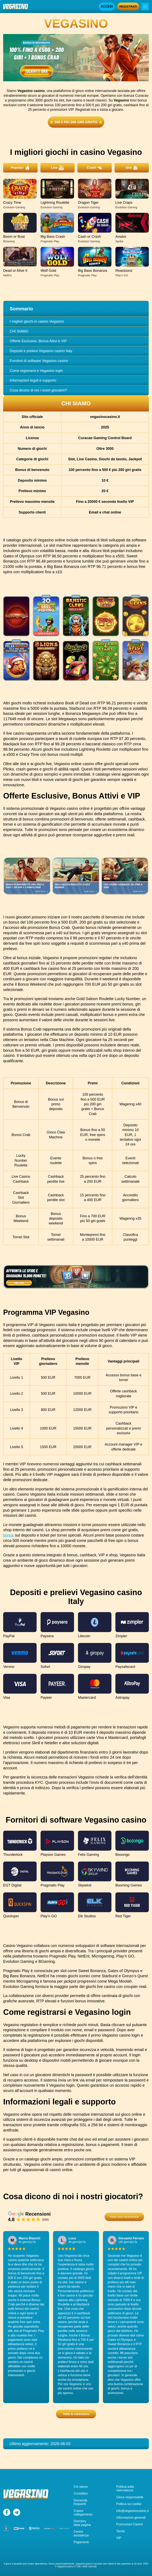  Describe the element at coordinates (41, 351) in the screenshot. I see `Depositi e prelievi Vegasino casino Italy` at that location.